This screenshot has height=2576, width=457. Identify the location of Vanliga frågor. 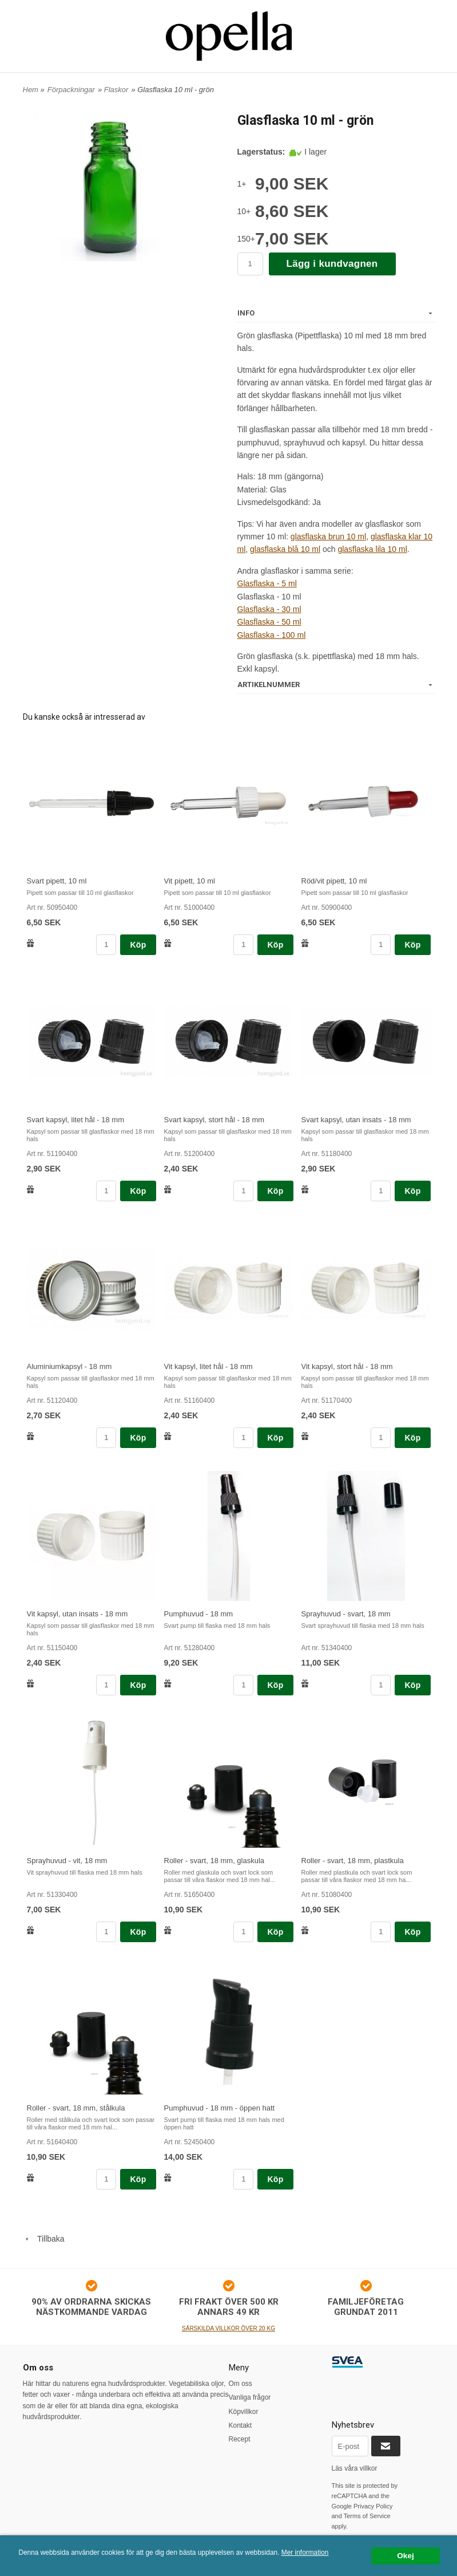
(250, 2397).